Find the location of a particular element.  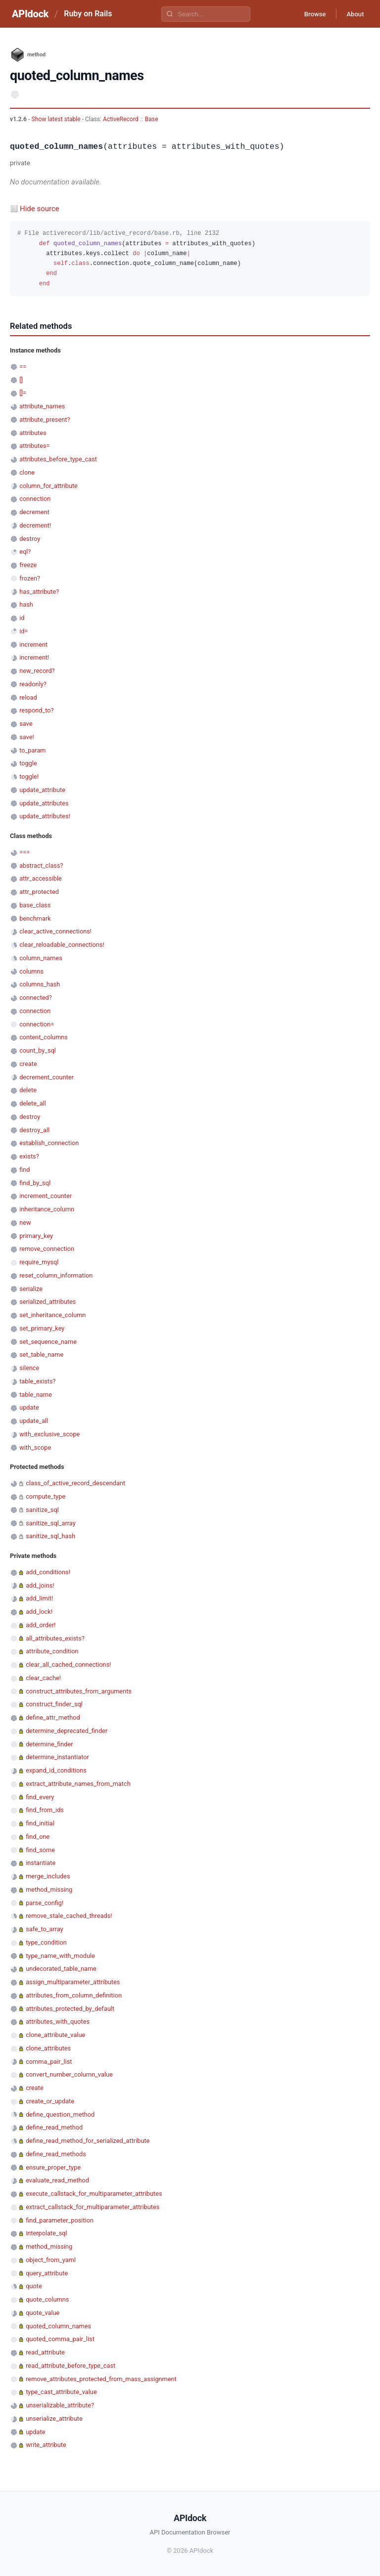

parse_config! is located at coordinates (44, 1903).